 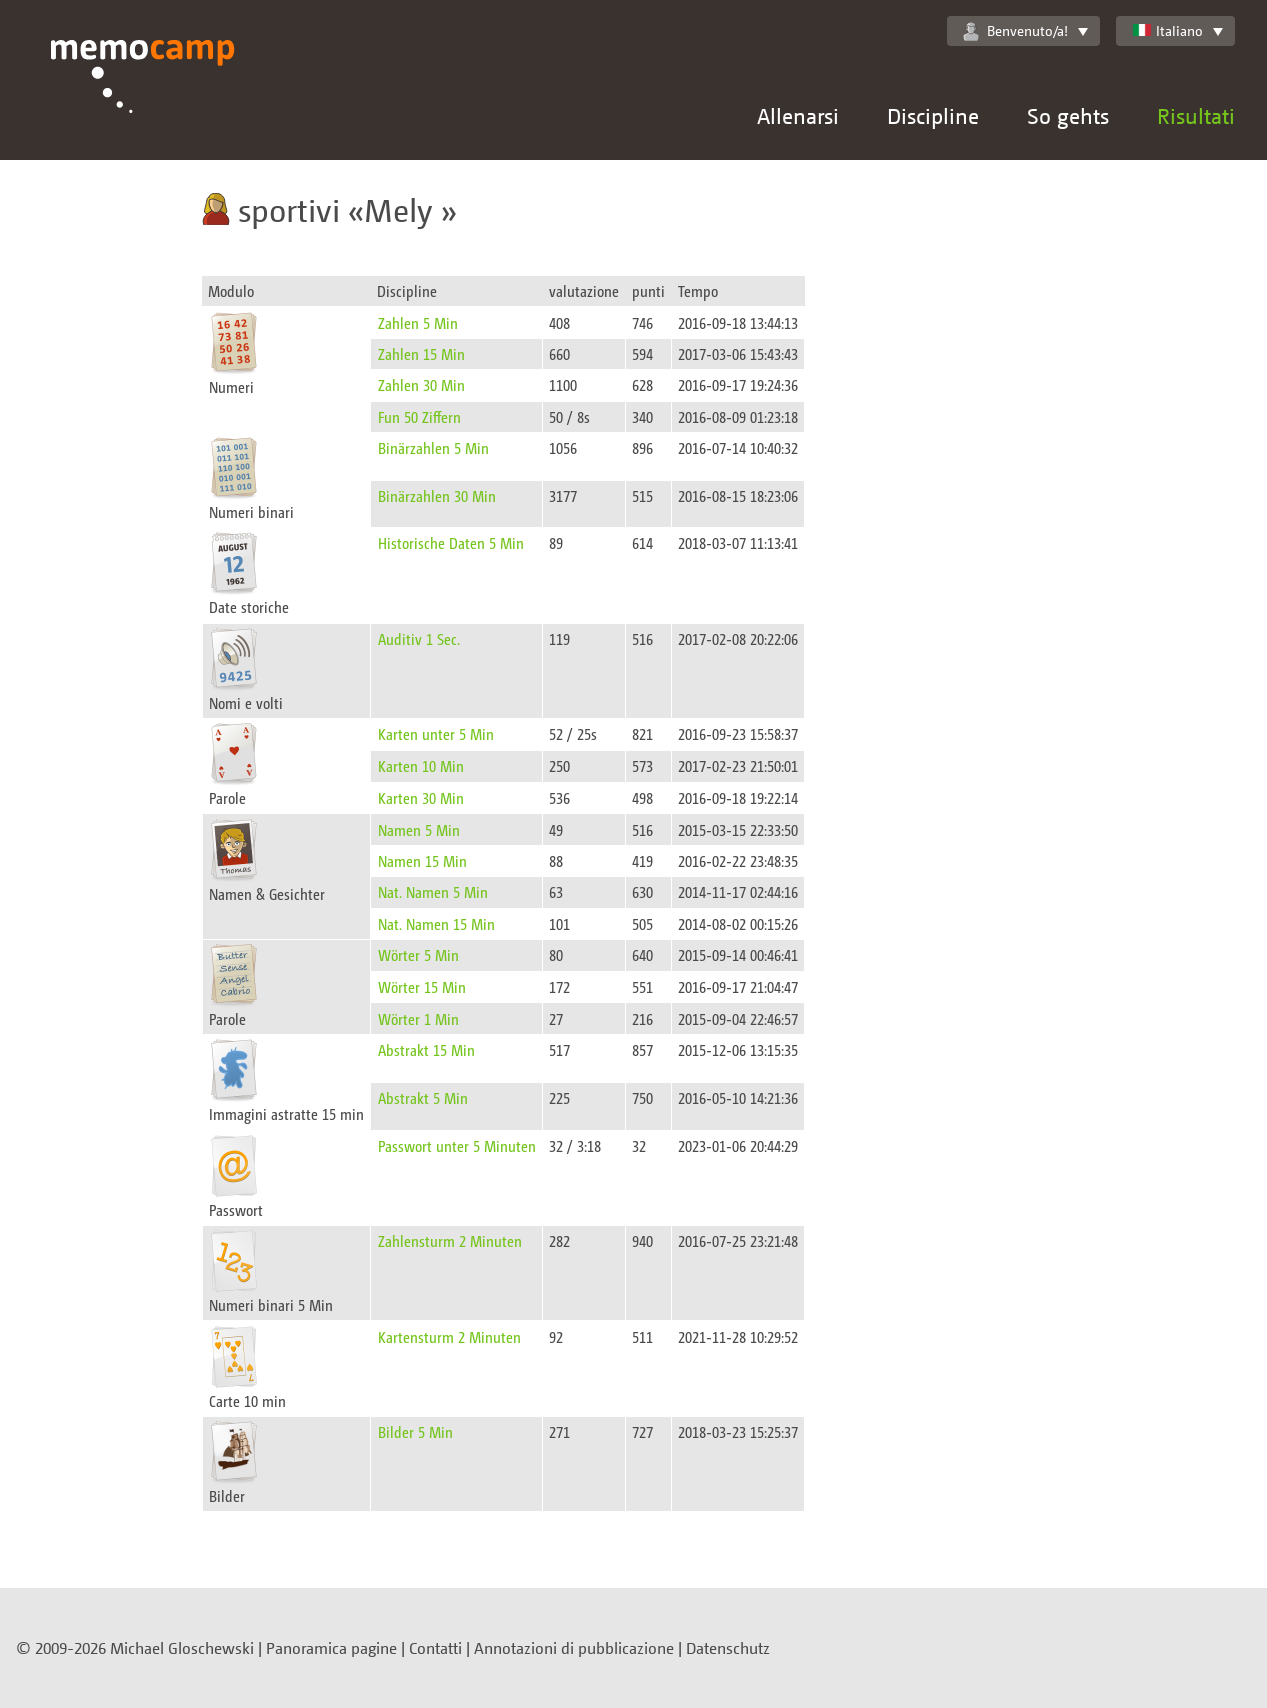 I want to click on Wörter 5 Min, so click(x=418, y=954).